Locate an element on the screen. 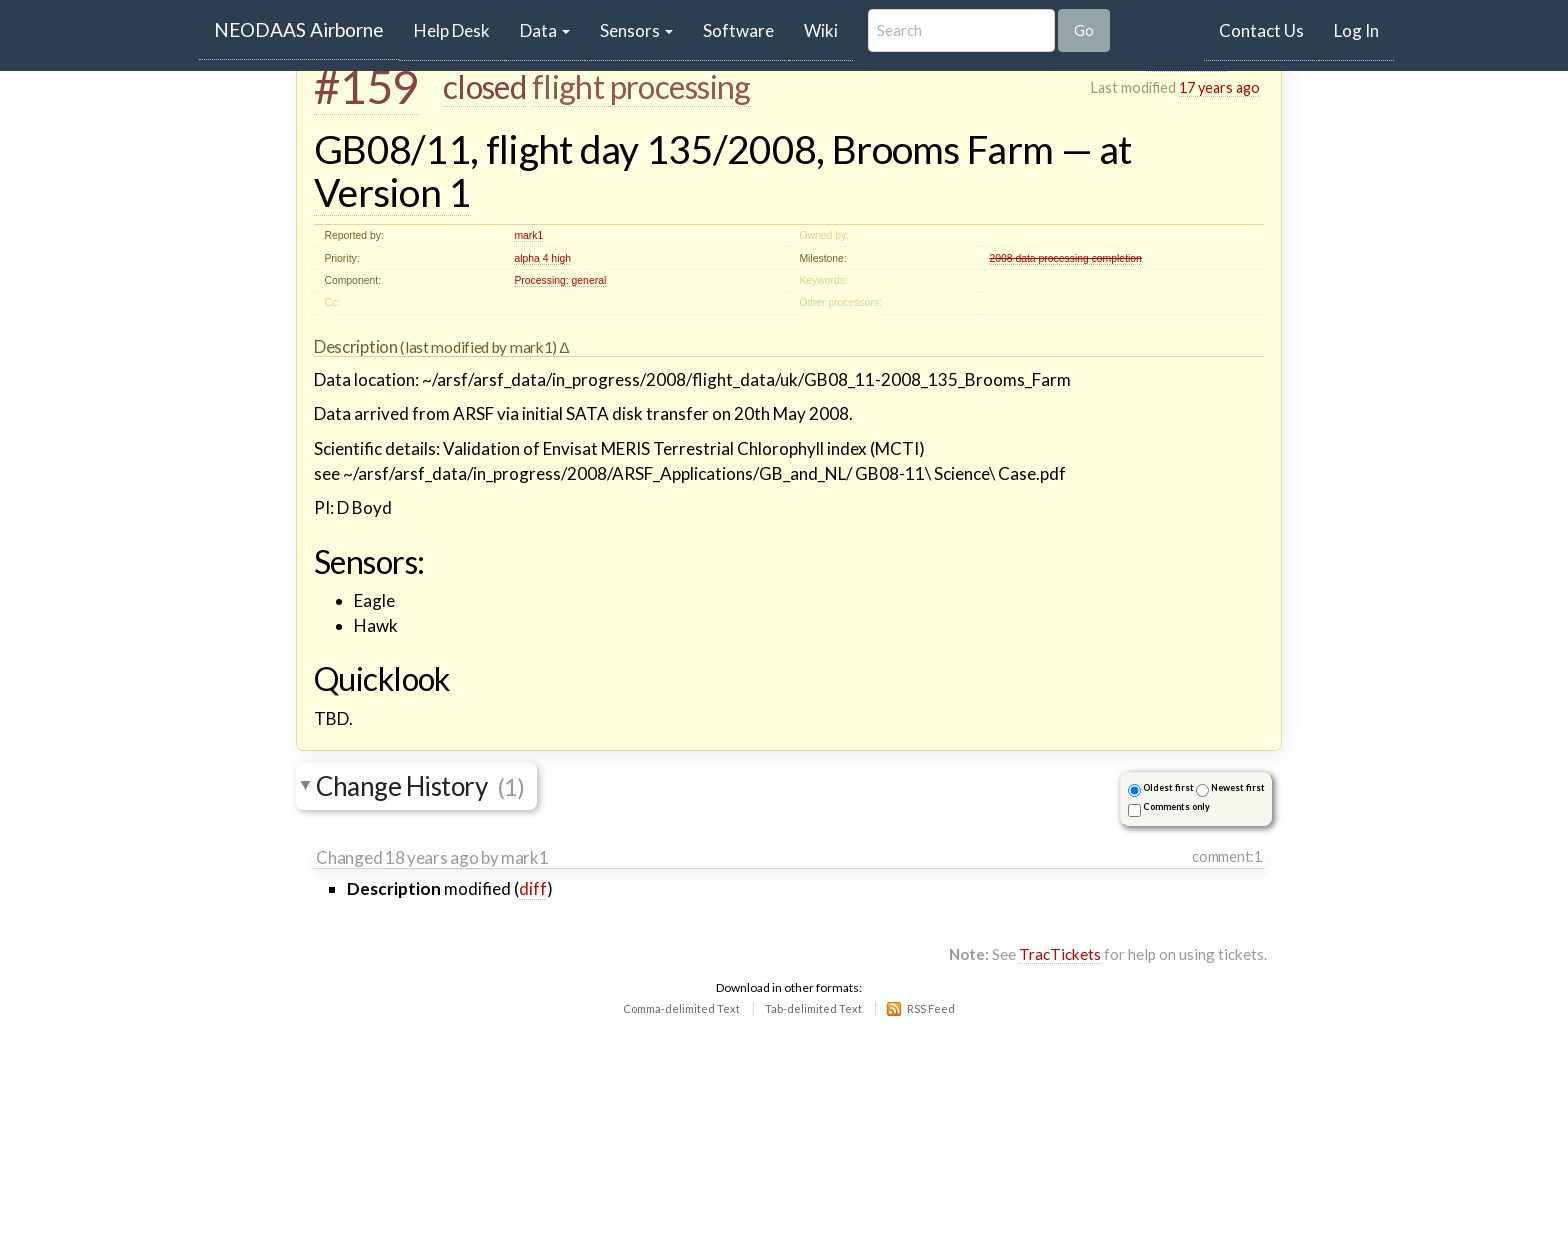 The width and height of the screenshot is (1568, 1248). Software is located at coordinates (738, 30).